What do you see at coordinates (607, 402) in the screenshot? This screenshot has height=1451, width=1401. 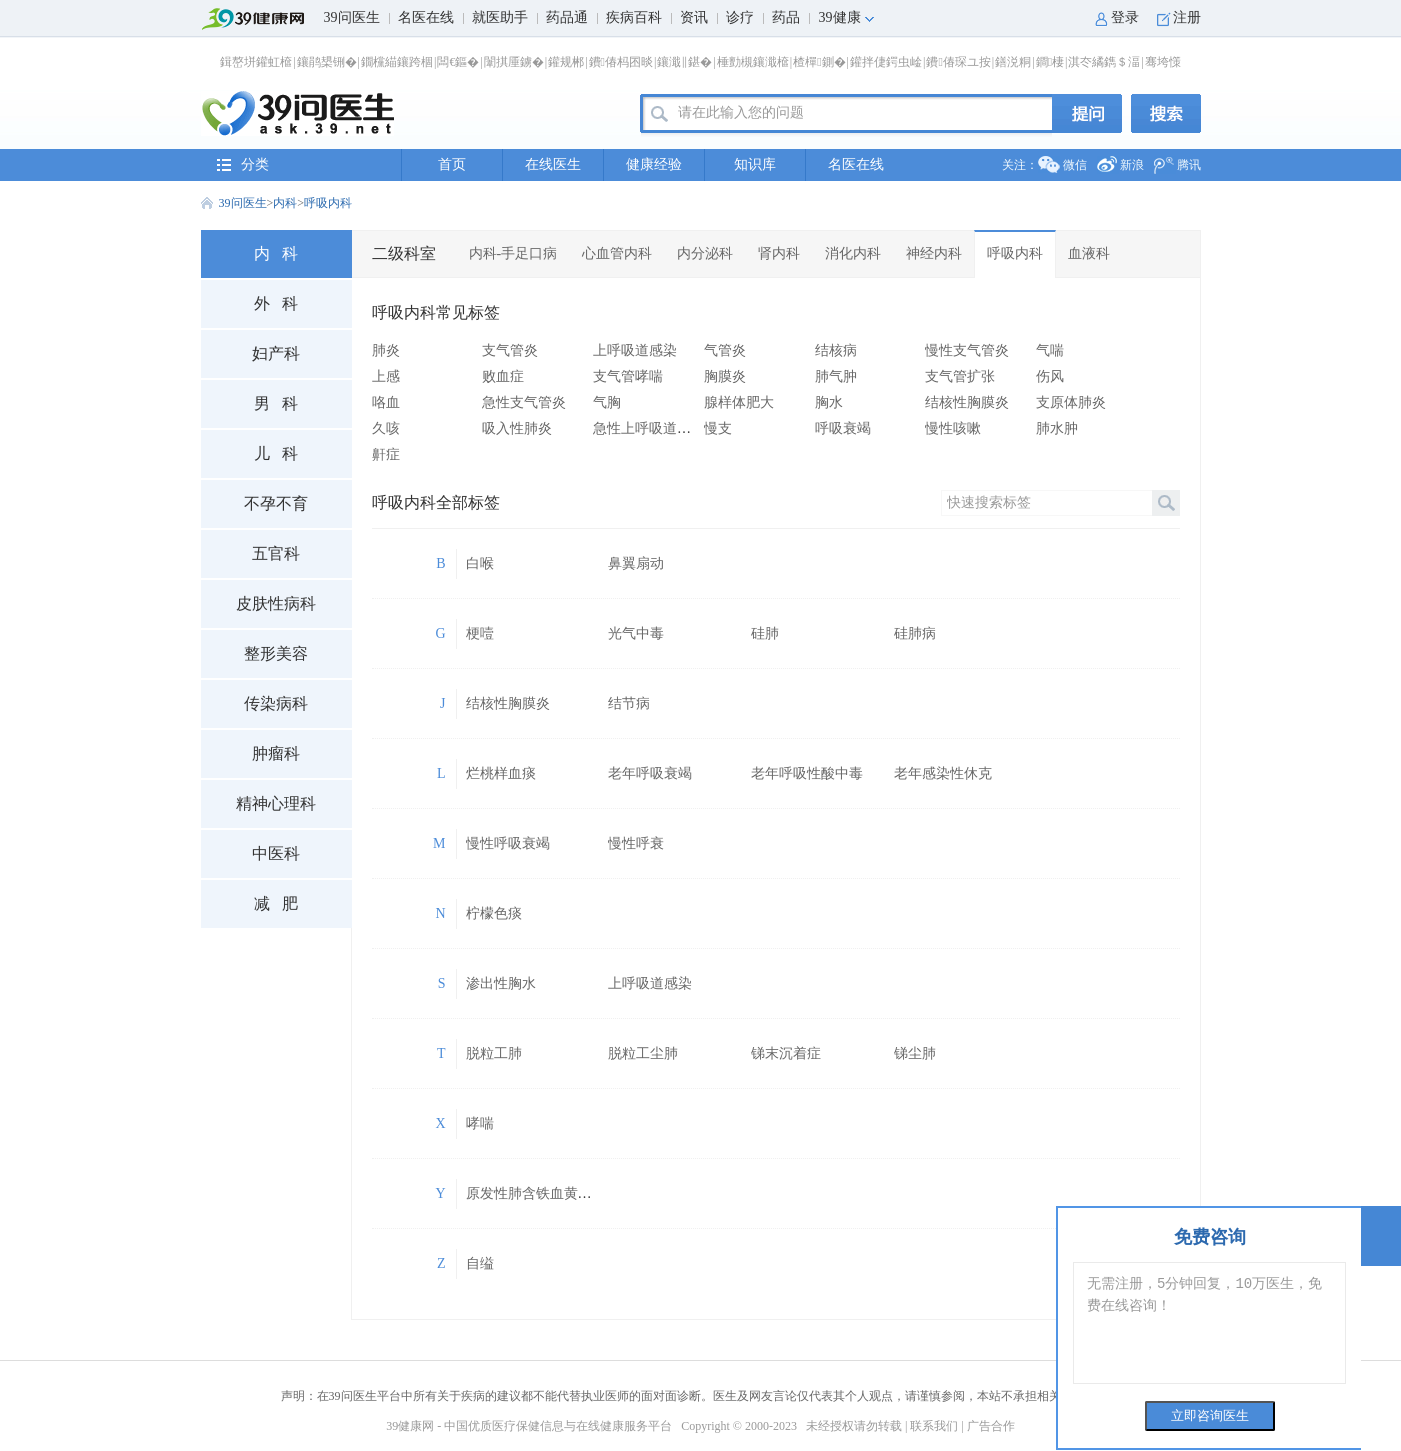 I see `气胸` at bounding box center [607, 402].